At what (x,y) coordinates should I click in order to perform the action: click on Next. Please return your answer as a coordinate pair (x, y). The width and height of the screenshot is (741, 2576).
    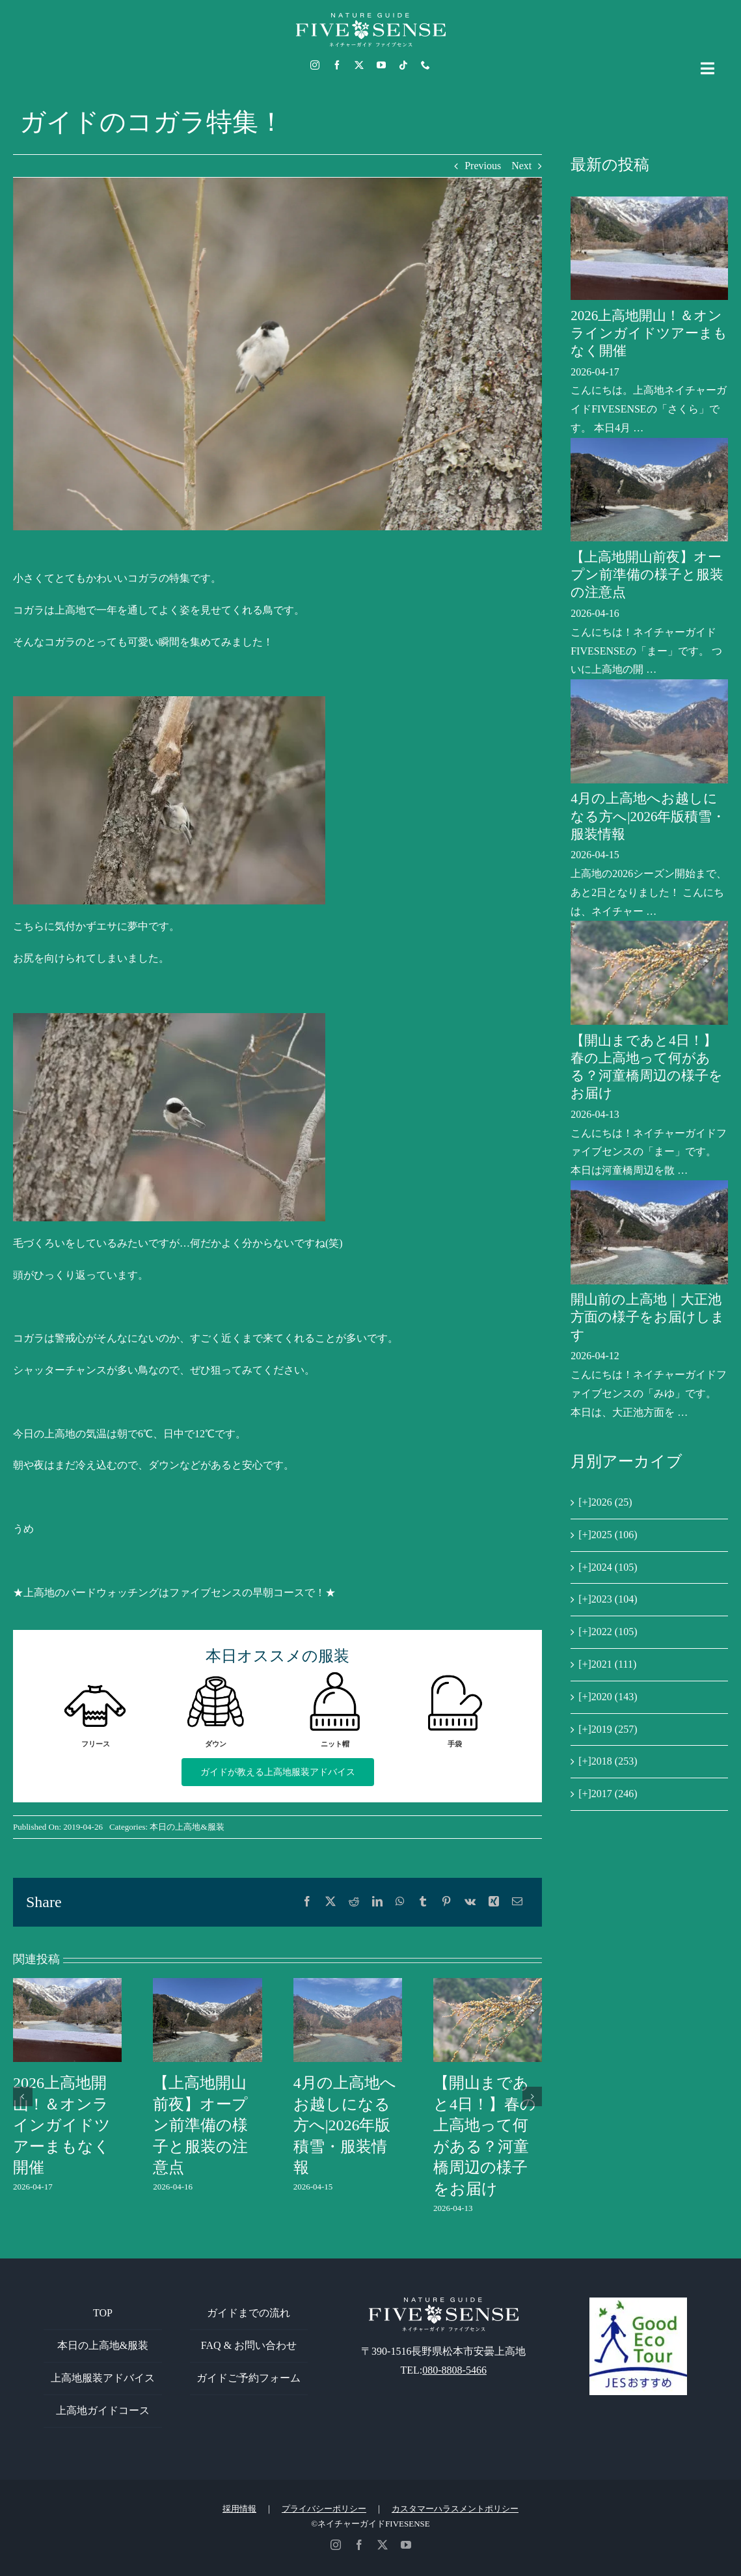
    Looking at the image, I should click on (521, 165).